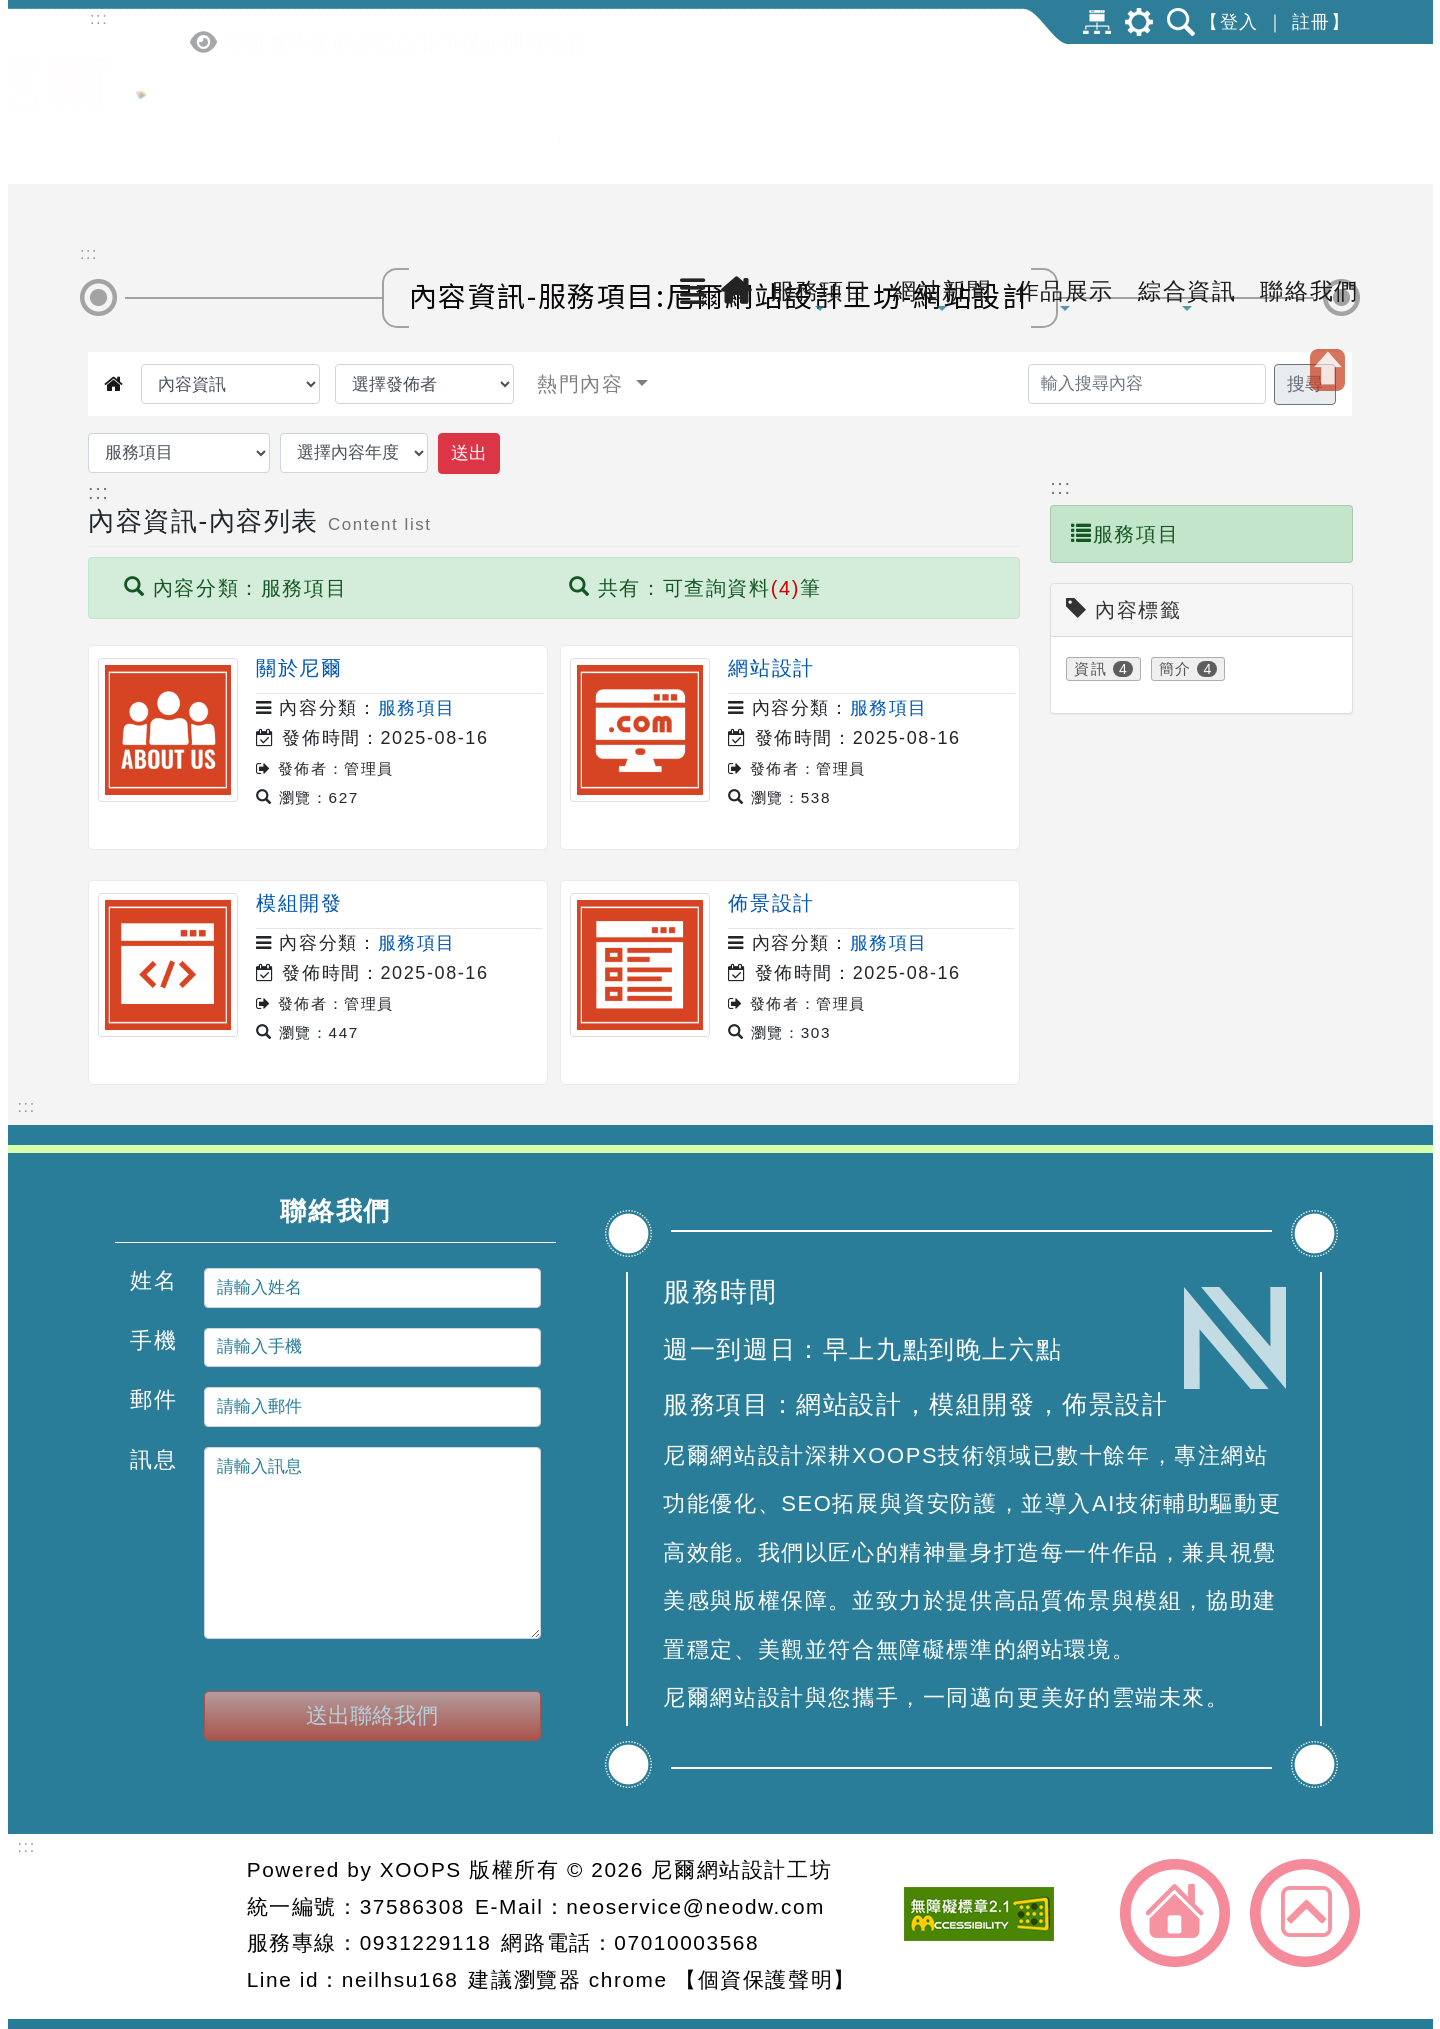 This screenshot has width=1440, height=2029. What do you see at coordinates (141, 152) in the screenshot?
I see `[點擊LOGO返回首頁-尼爾網站設計工坊]` at bounding box center [141, 152].